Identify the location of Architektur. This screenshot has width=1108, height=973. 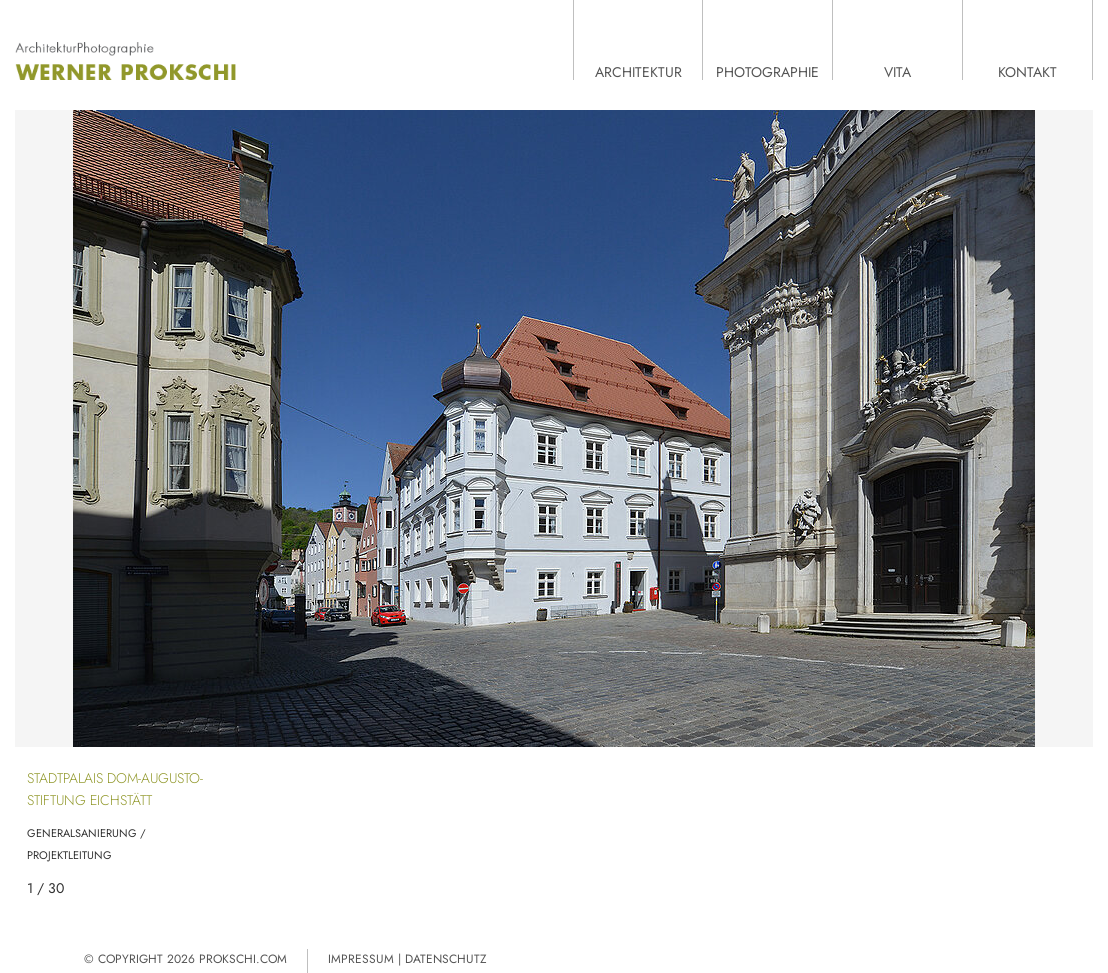
(638, 71).